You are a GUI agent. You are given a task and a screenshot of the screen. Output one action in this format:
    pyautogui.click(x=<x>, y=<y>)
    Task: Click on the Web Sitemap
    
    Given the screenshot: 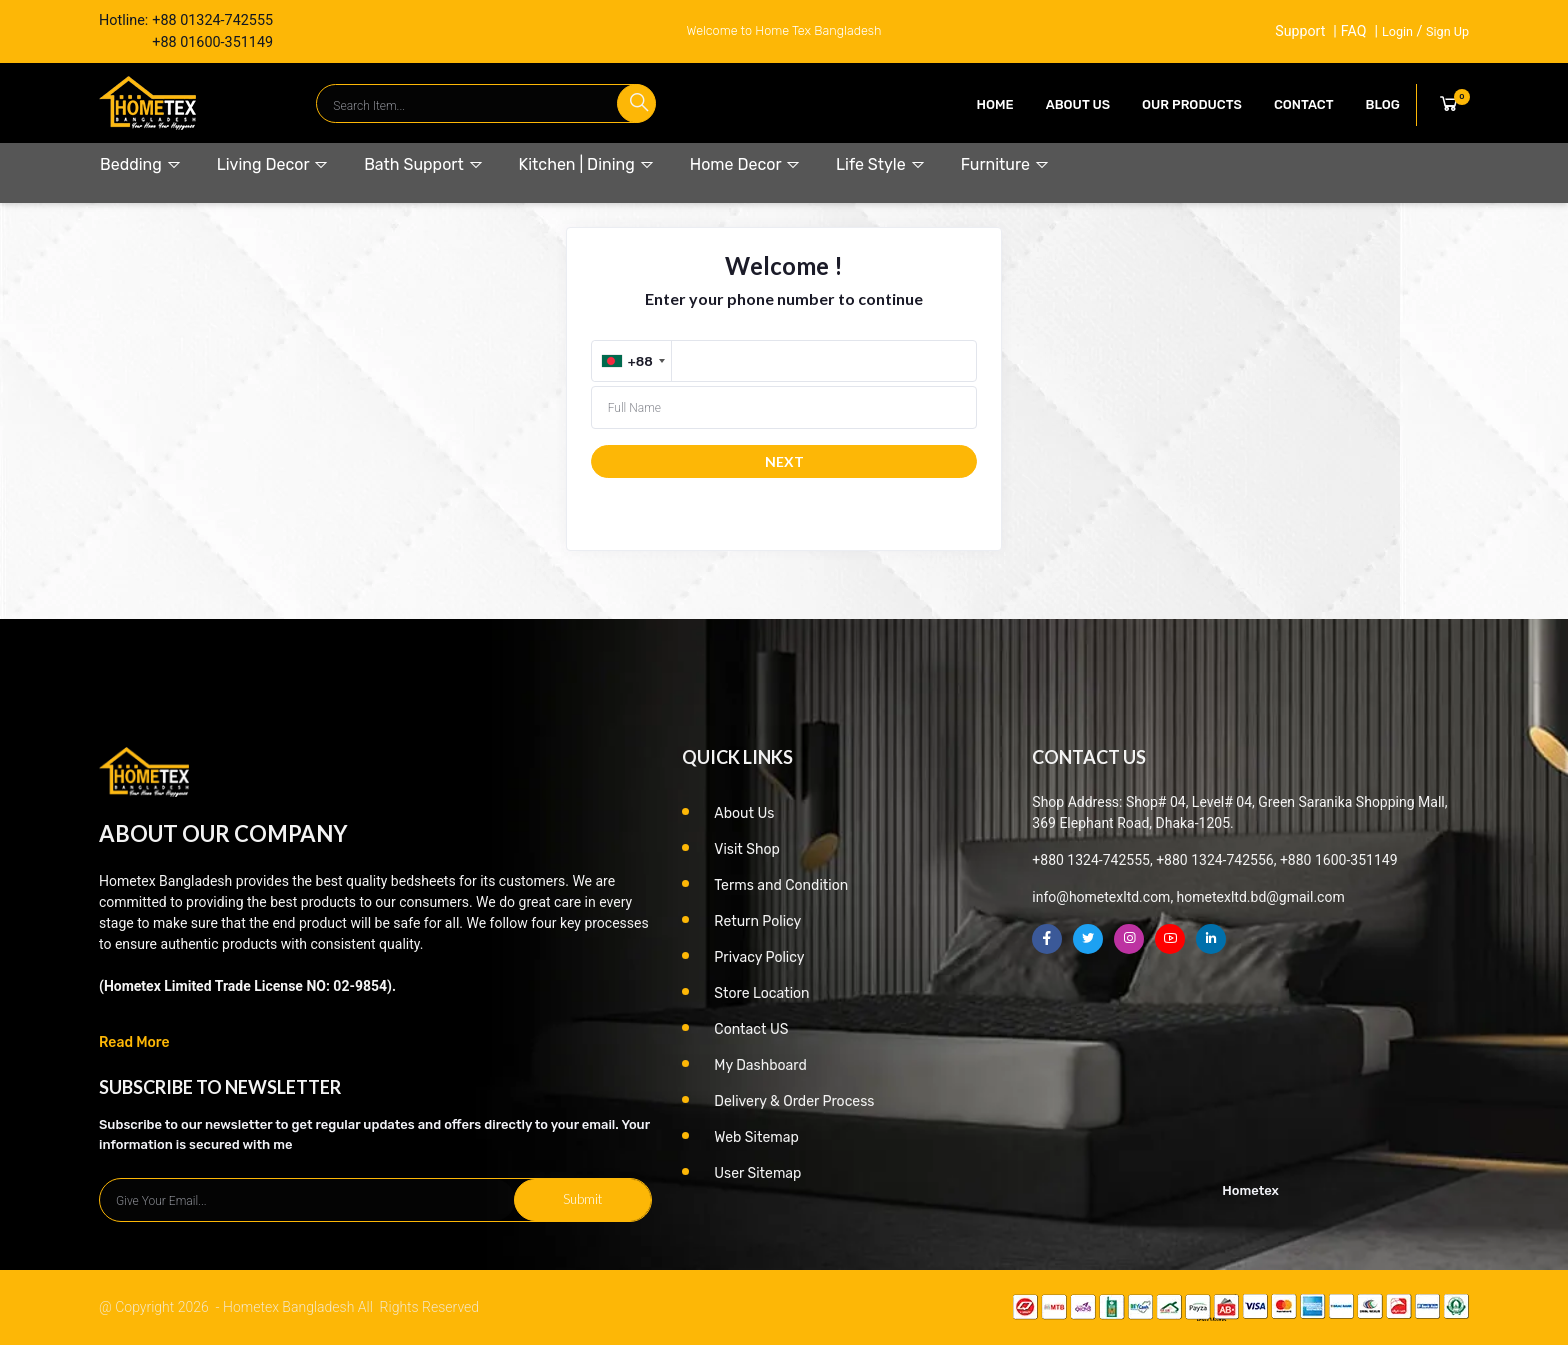 What is the action you would take?
    pyautogui.click(x=756, y=1137)
    